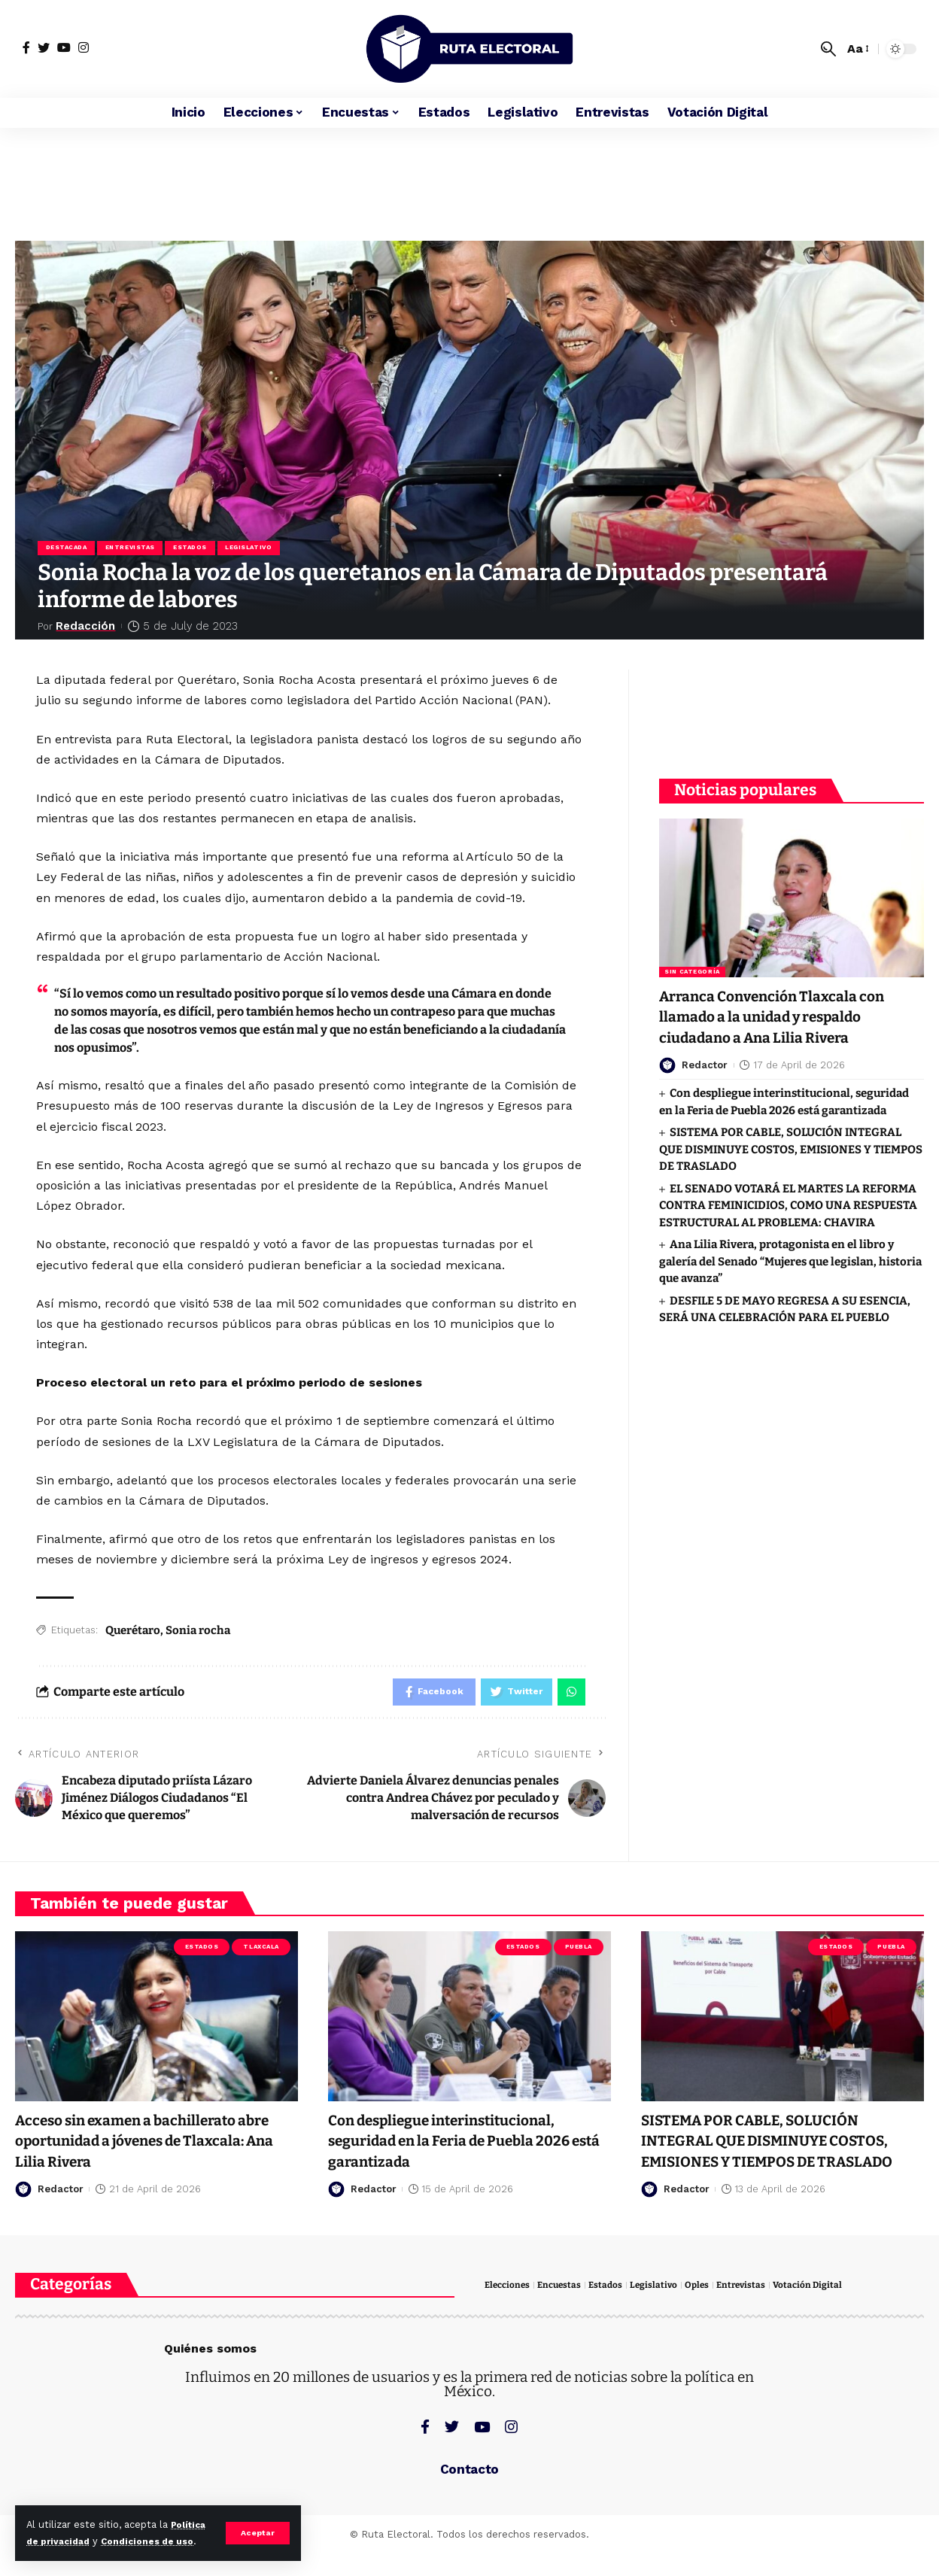 The width and height of the screenshot is (939, 2576). I want to click on Con despliegue interinstitucional, seguridad en la Feria de Puebla 2026 está garantizada, so click(465, 2146).